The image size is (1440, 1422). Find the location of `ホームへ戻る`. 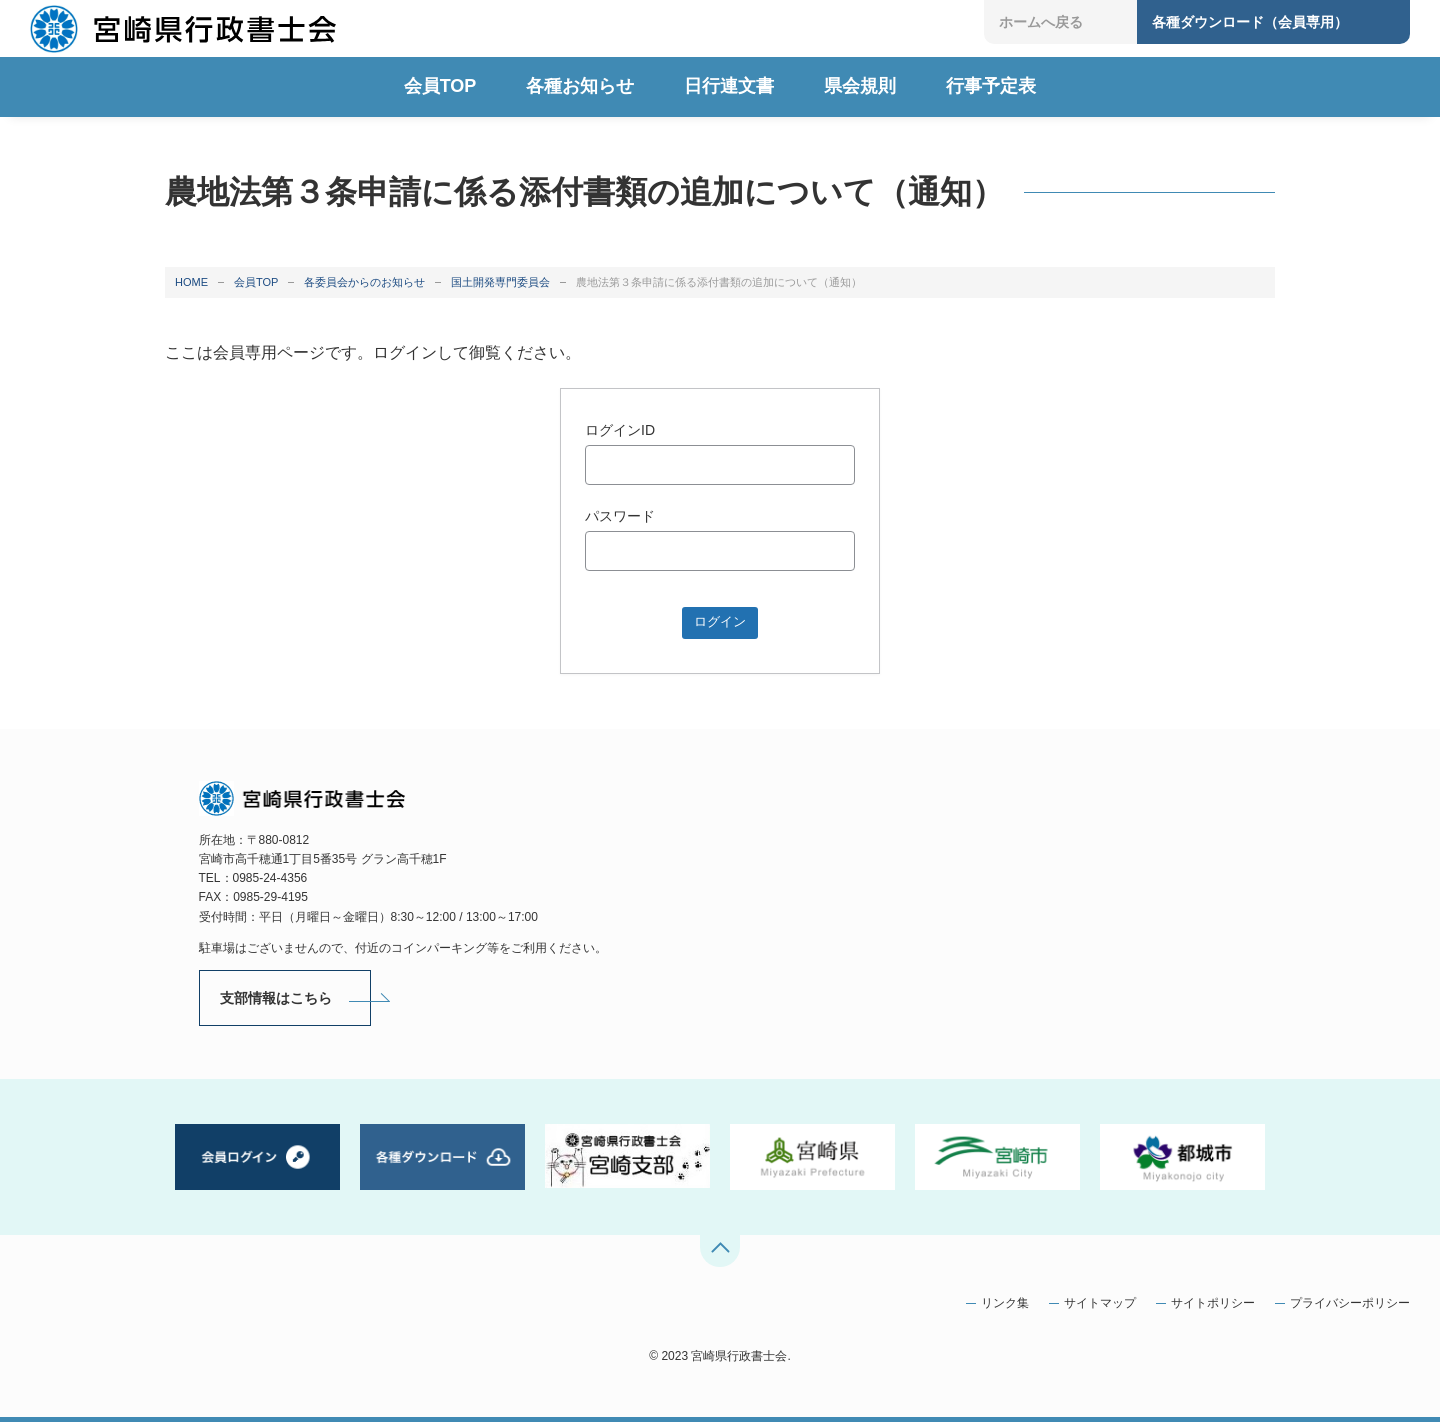

ホームへ戻る is located at coordinates (1041, 22).